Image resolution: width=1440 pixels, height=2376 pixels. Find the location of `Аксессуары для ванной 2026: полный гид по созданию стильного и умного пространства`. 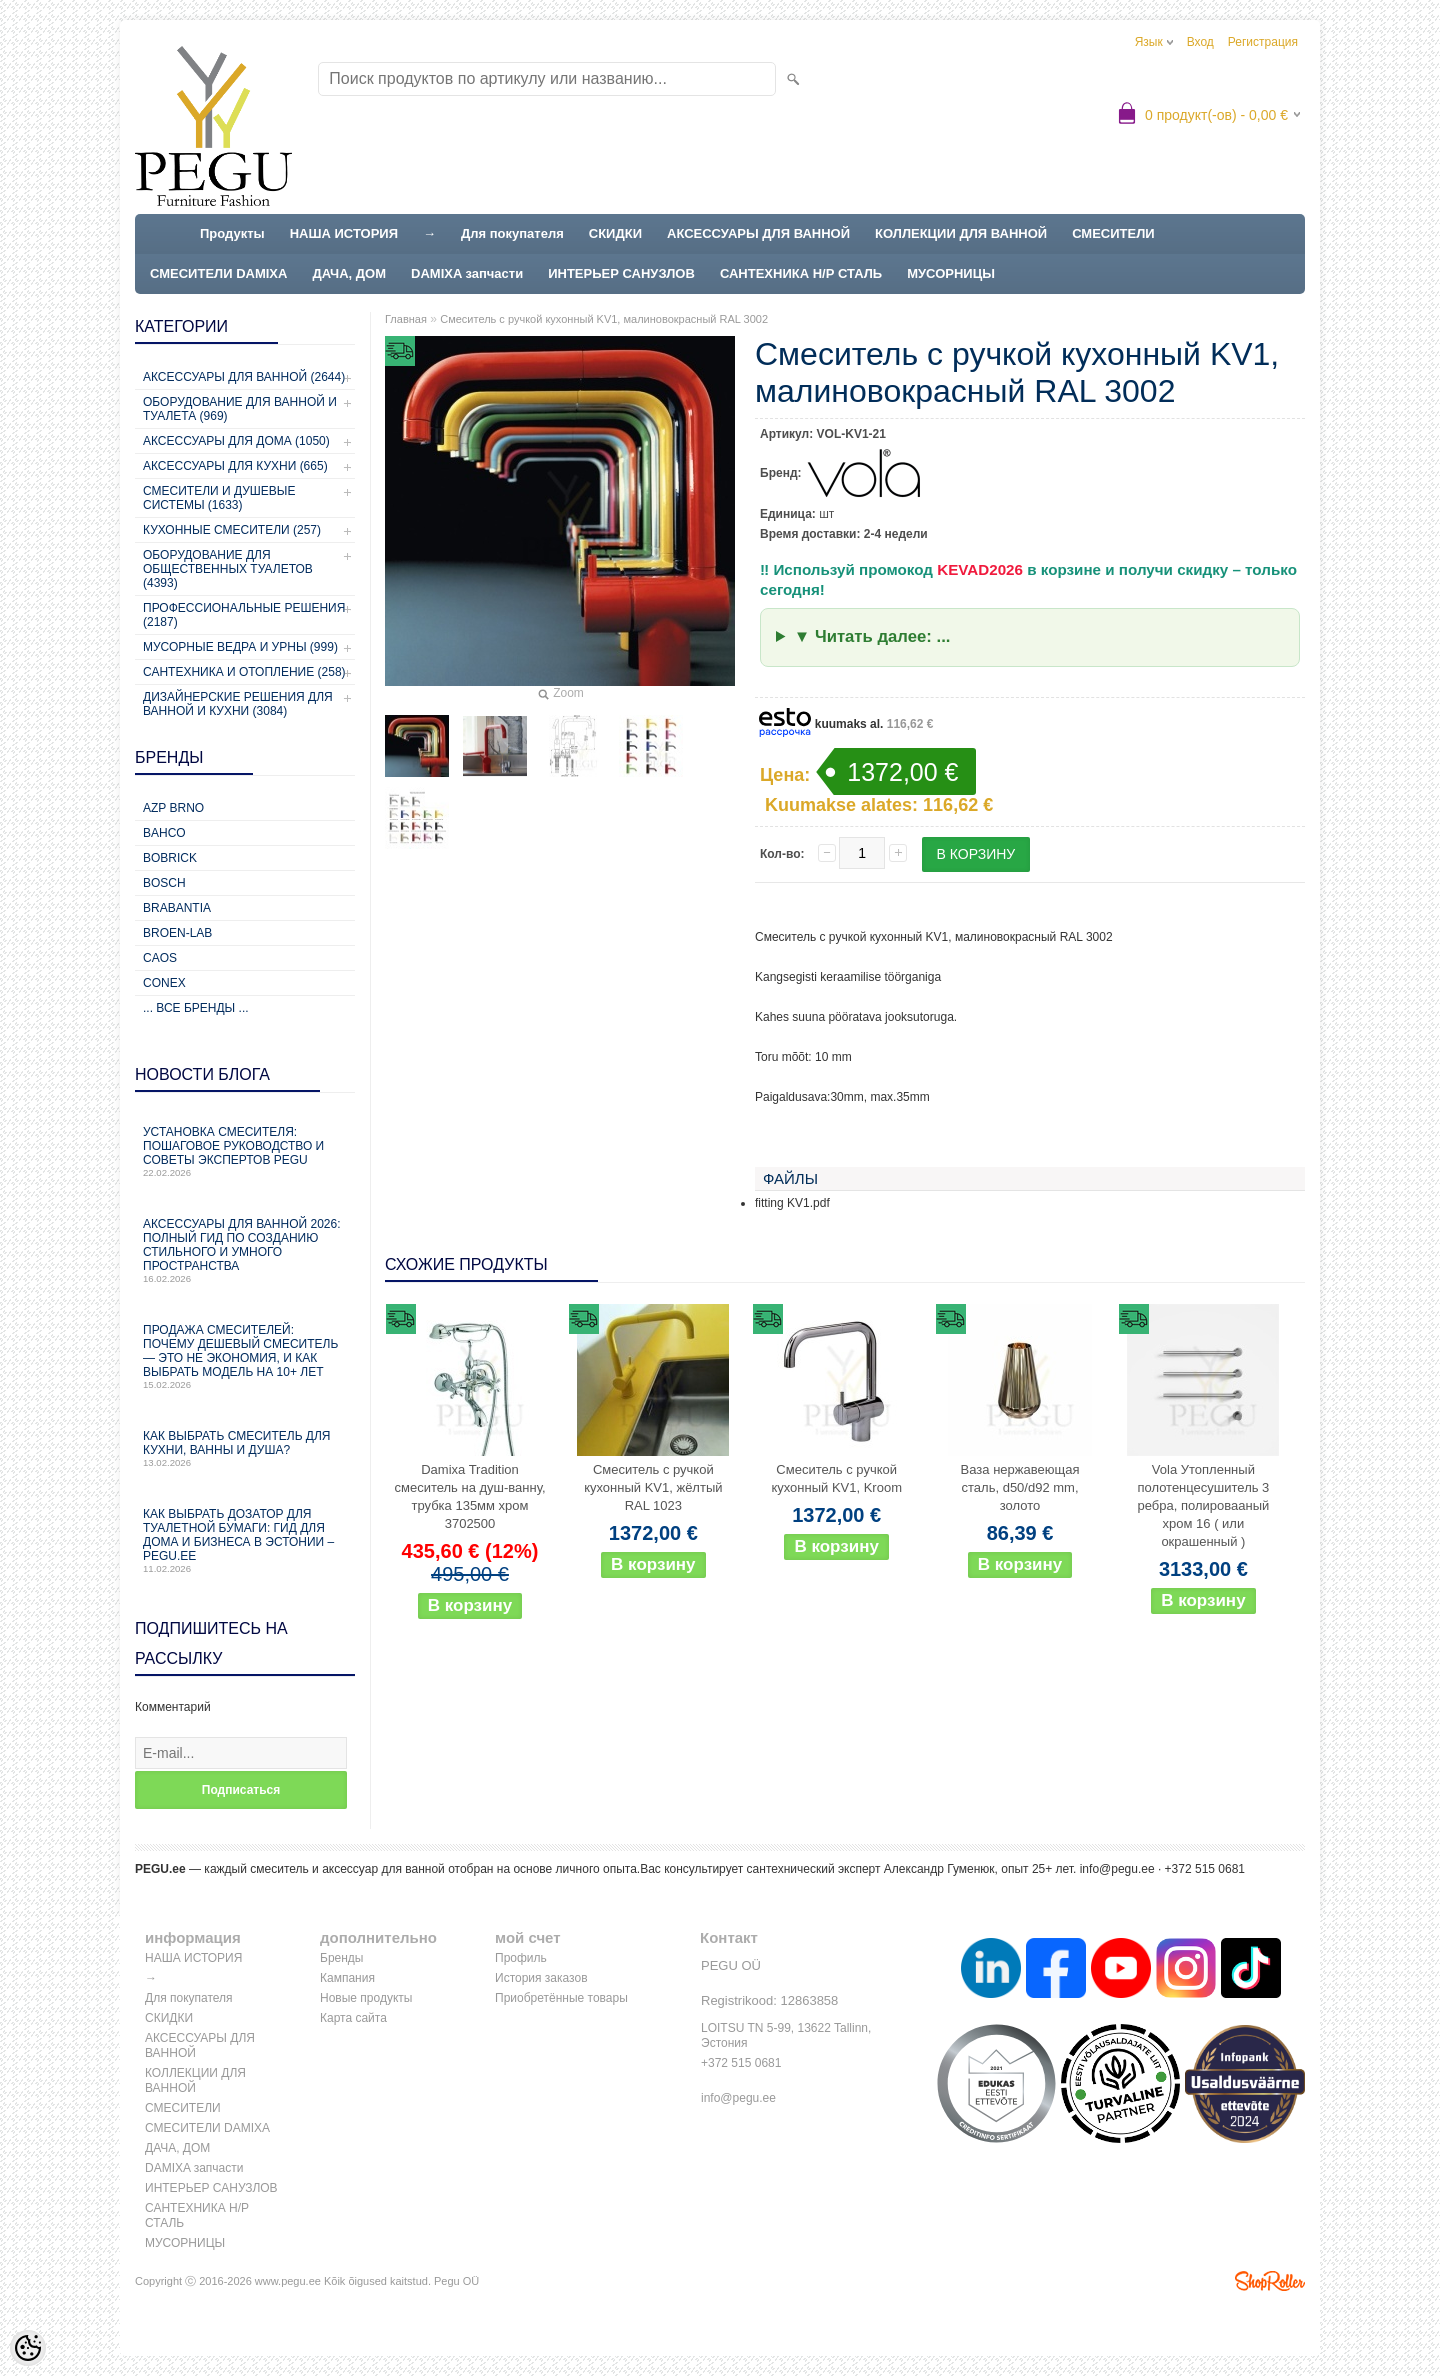

Аксессуары для ванной 2026: полный гид по созданию стильного и умного пространства is located at coordinates (245, 1250).